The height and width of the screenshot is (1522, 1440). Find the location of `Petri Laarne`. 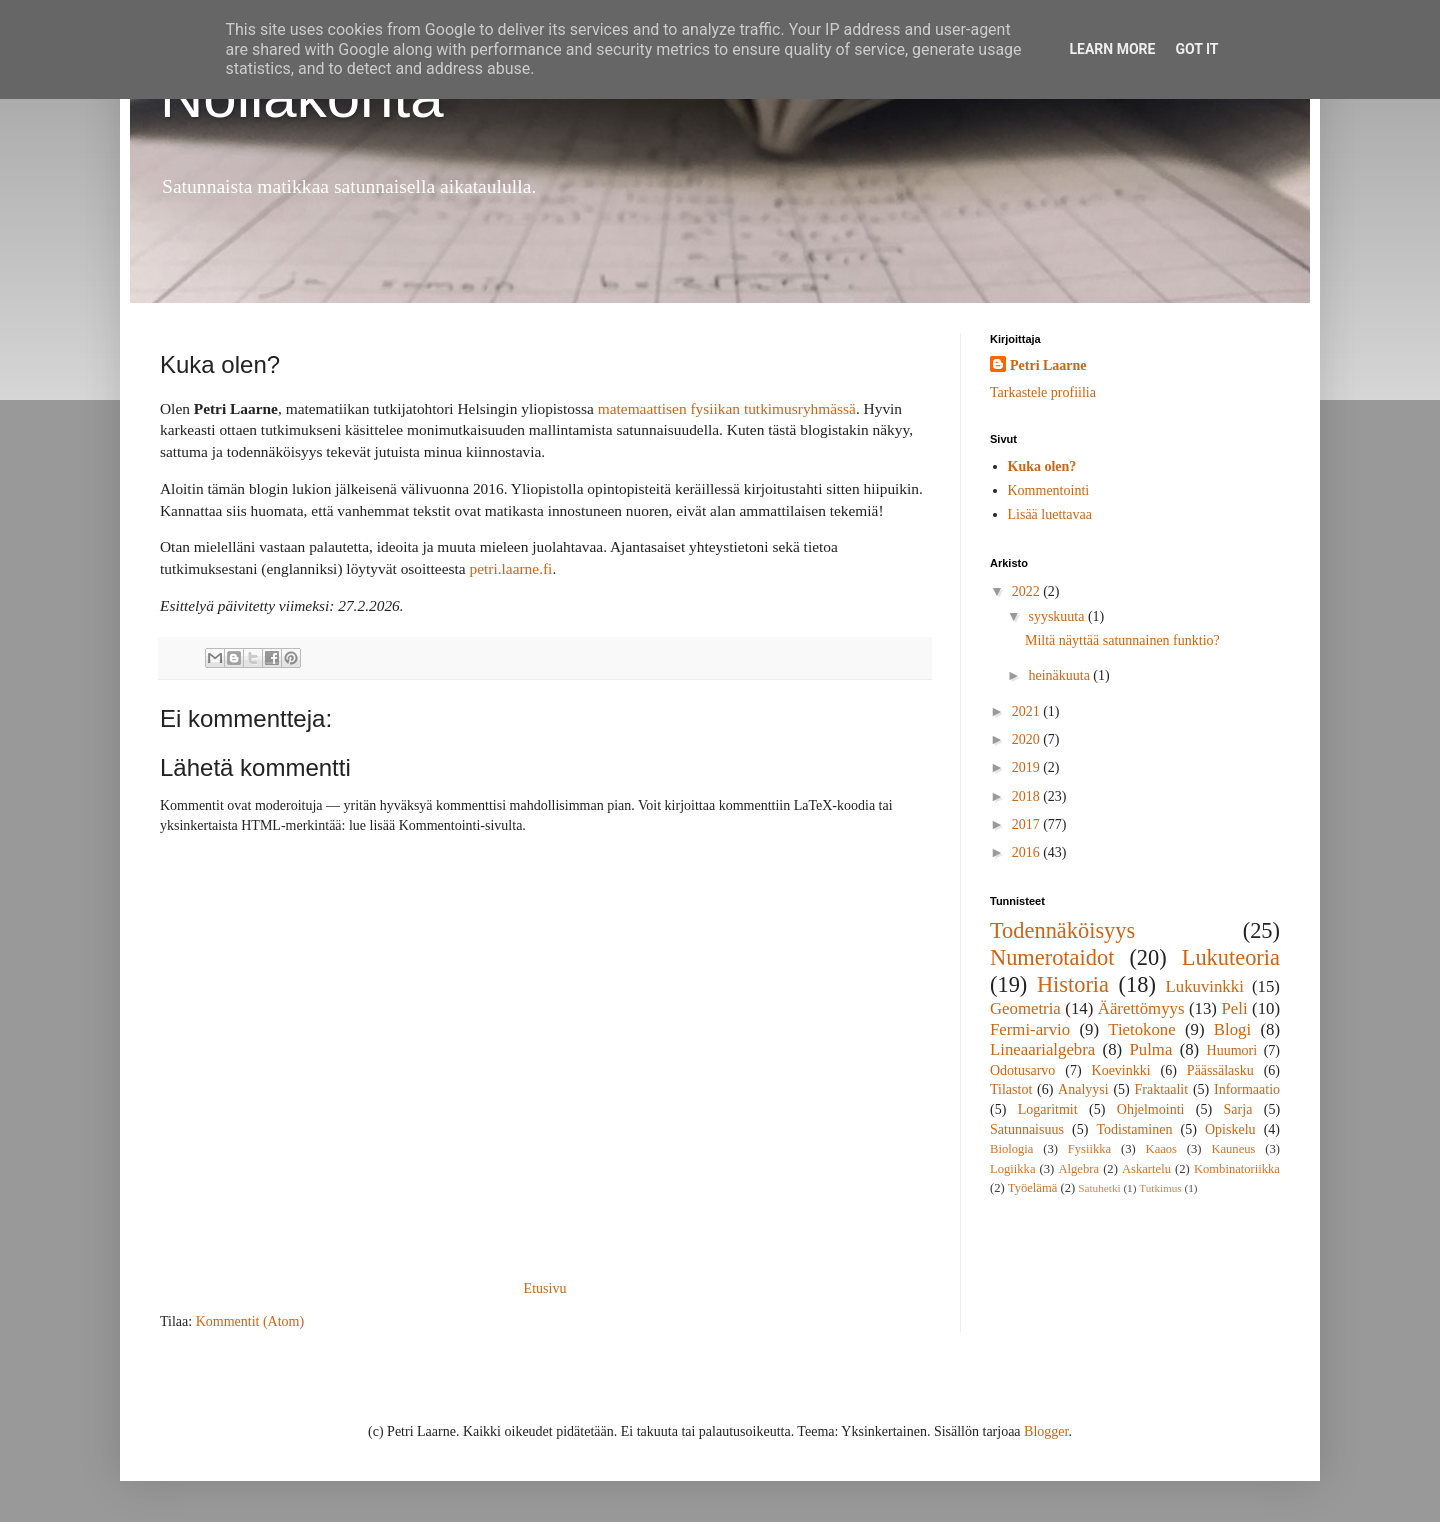

Petri Laarne is located at coordinates (1048, 365).